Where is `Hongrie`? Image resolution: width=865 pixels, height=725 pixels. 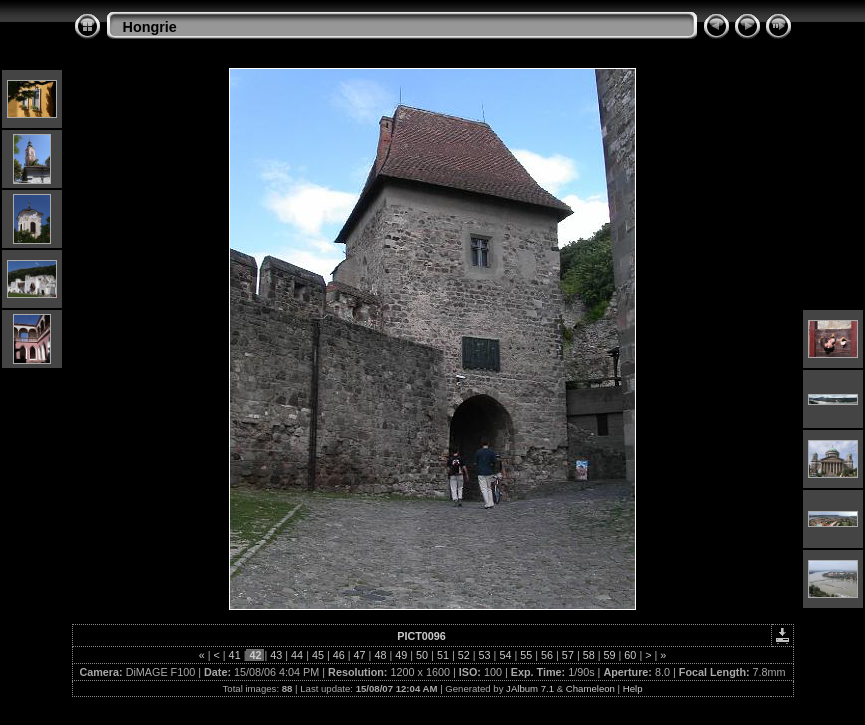
Hongrie is located at coordinates (150, 27).